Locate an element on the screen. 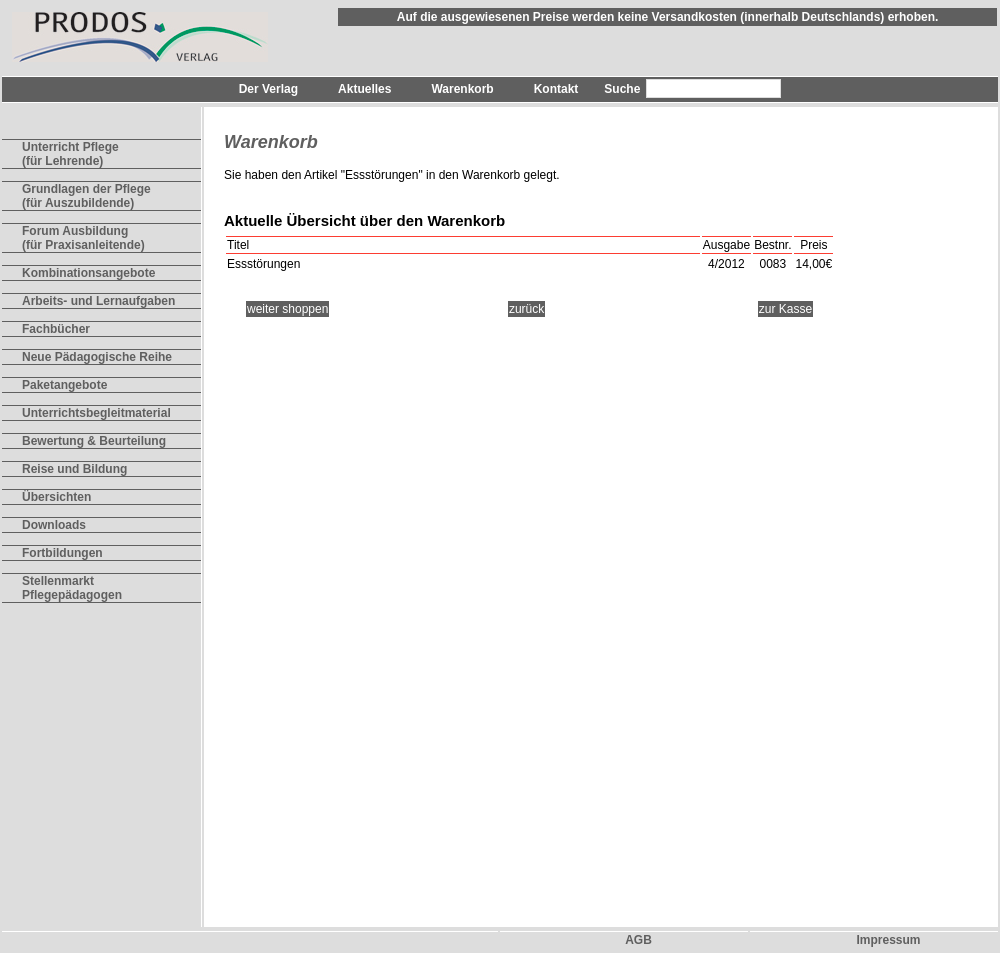  0083 is located at coordinates (772, 264).